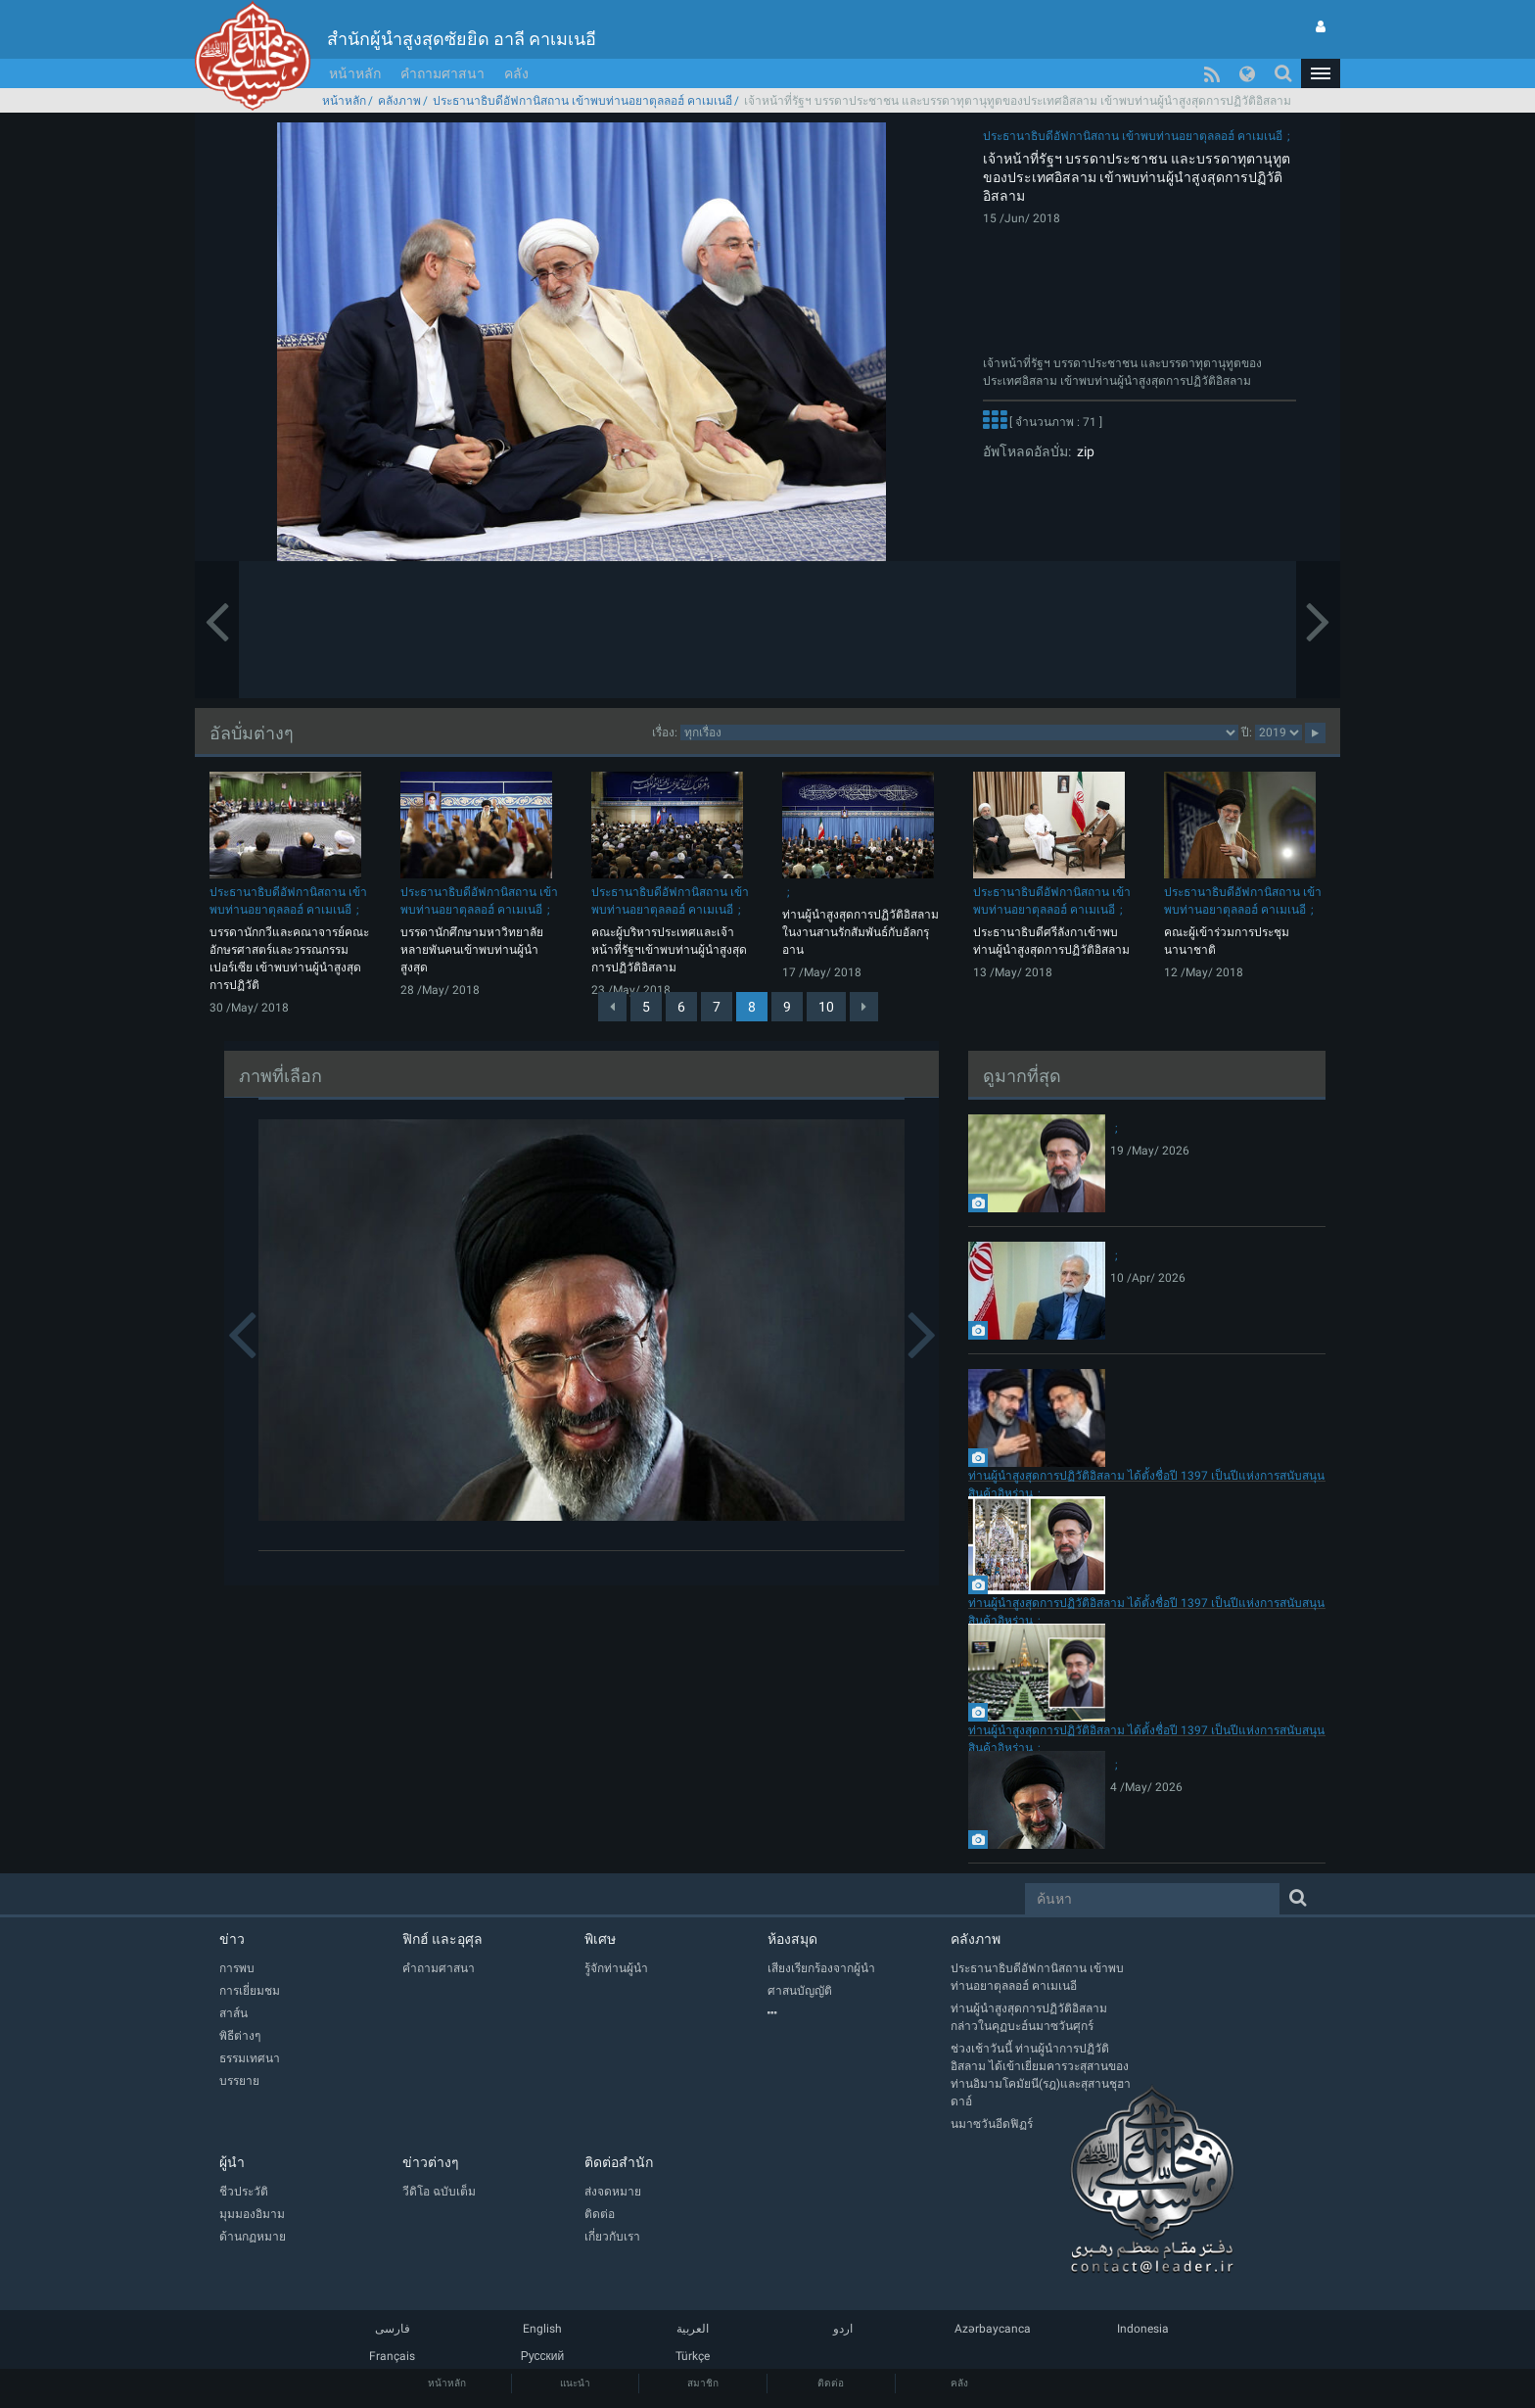 This screenshot has height=2408, width=1535. What do you see at coordinates (575, 2383) in the screenshot?
I see `แนะนำ` at bounding box center [575, 2383].